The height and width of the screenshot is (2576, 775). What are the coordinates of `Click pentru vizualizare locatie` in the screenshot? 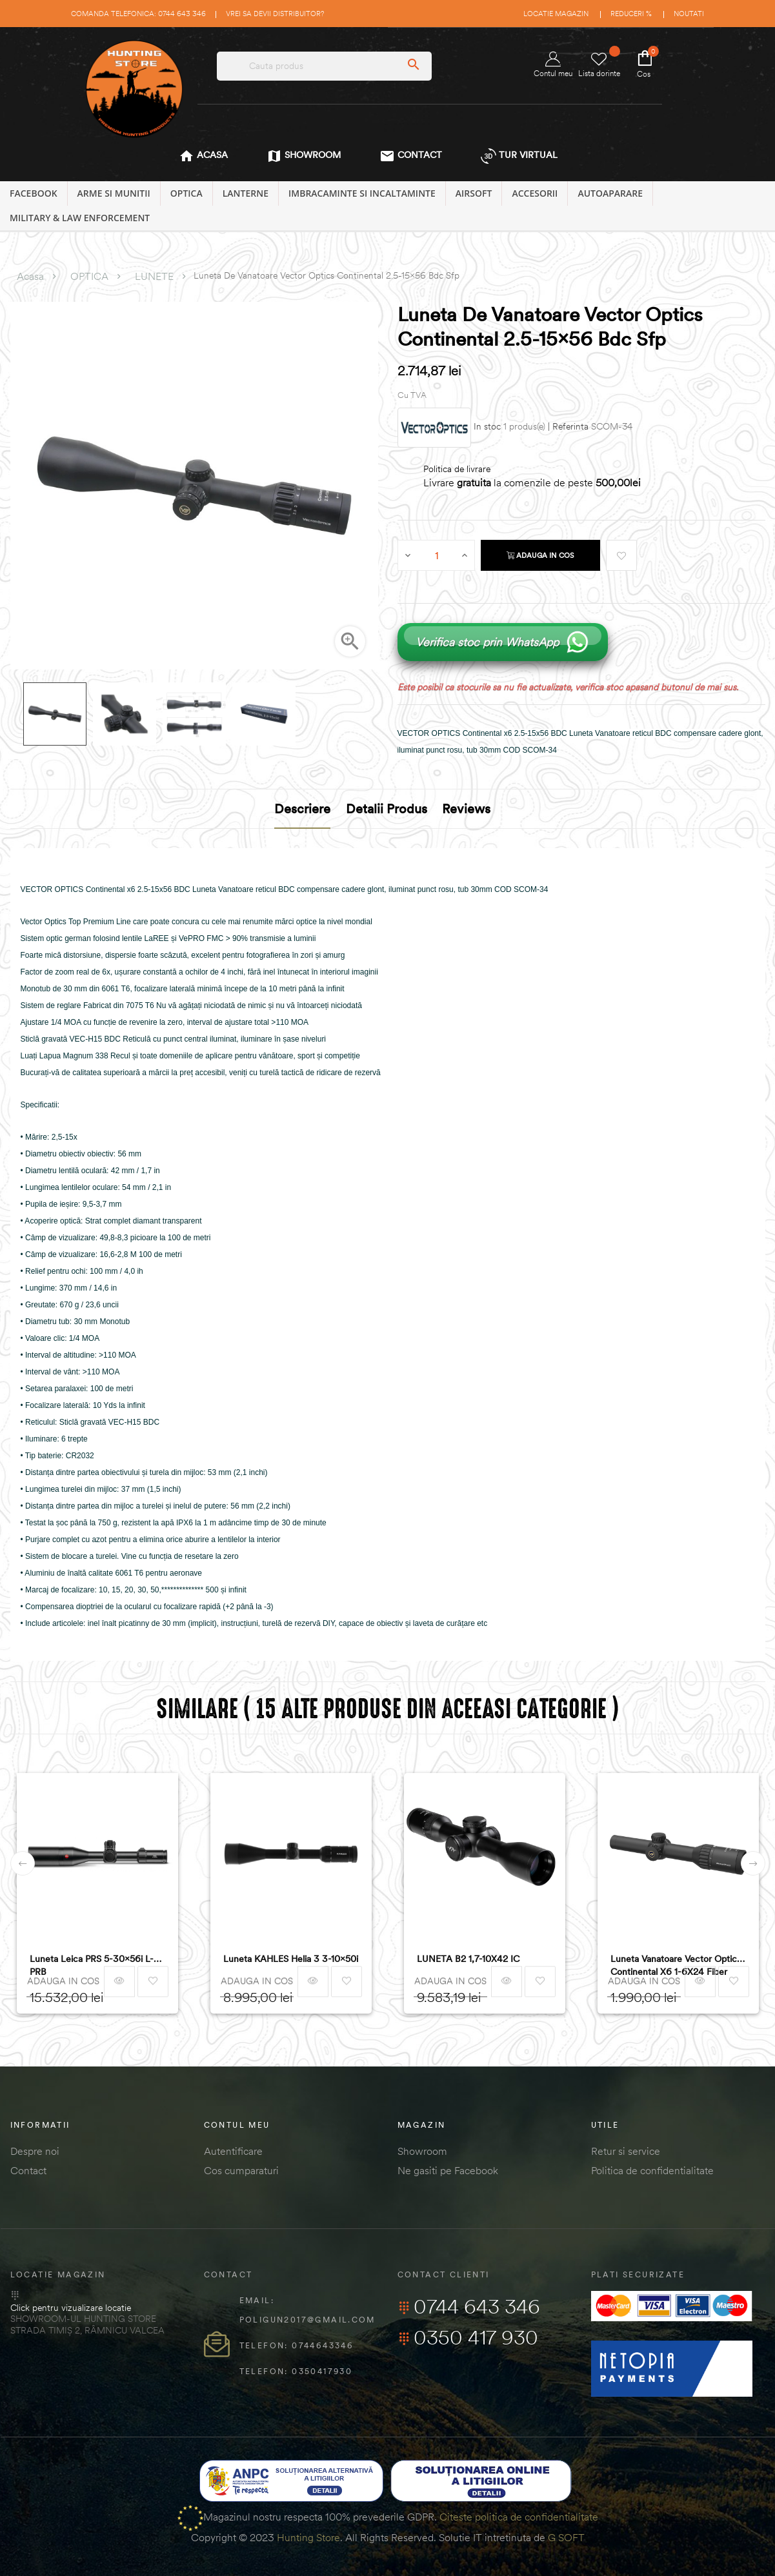 It's located at (70, 2307).